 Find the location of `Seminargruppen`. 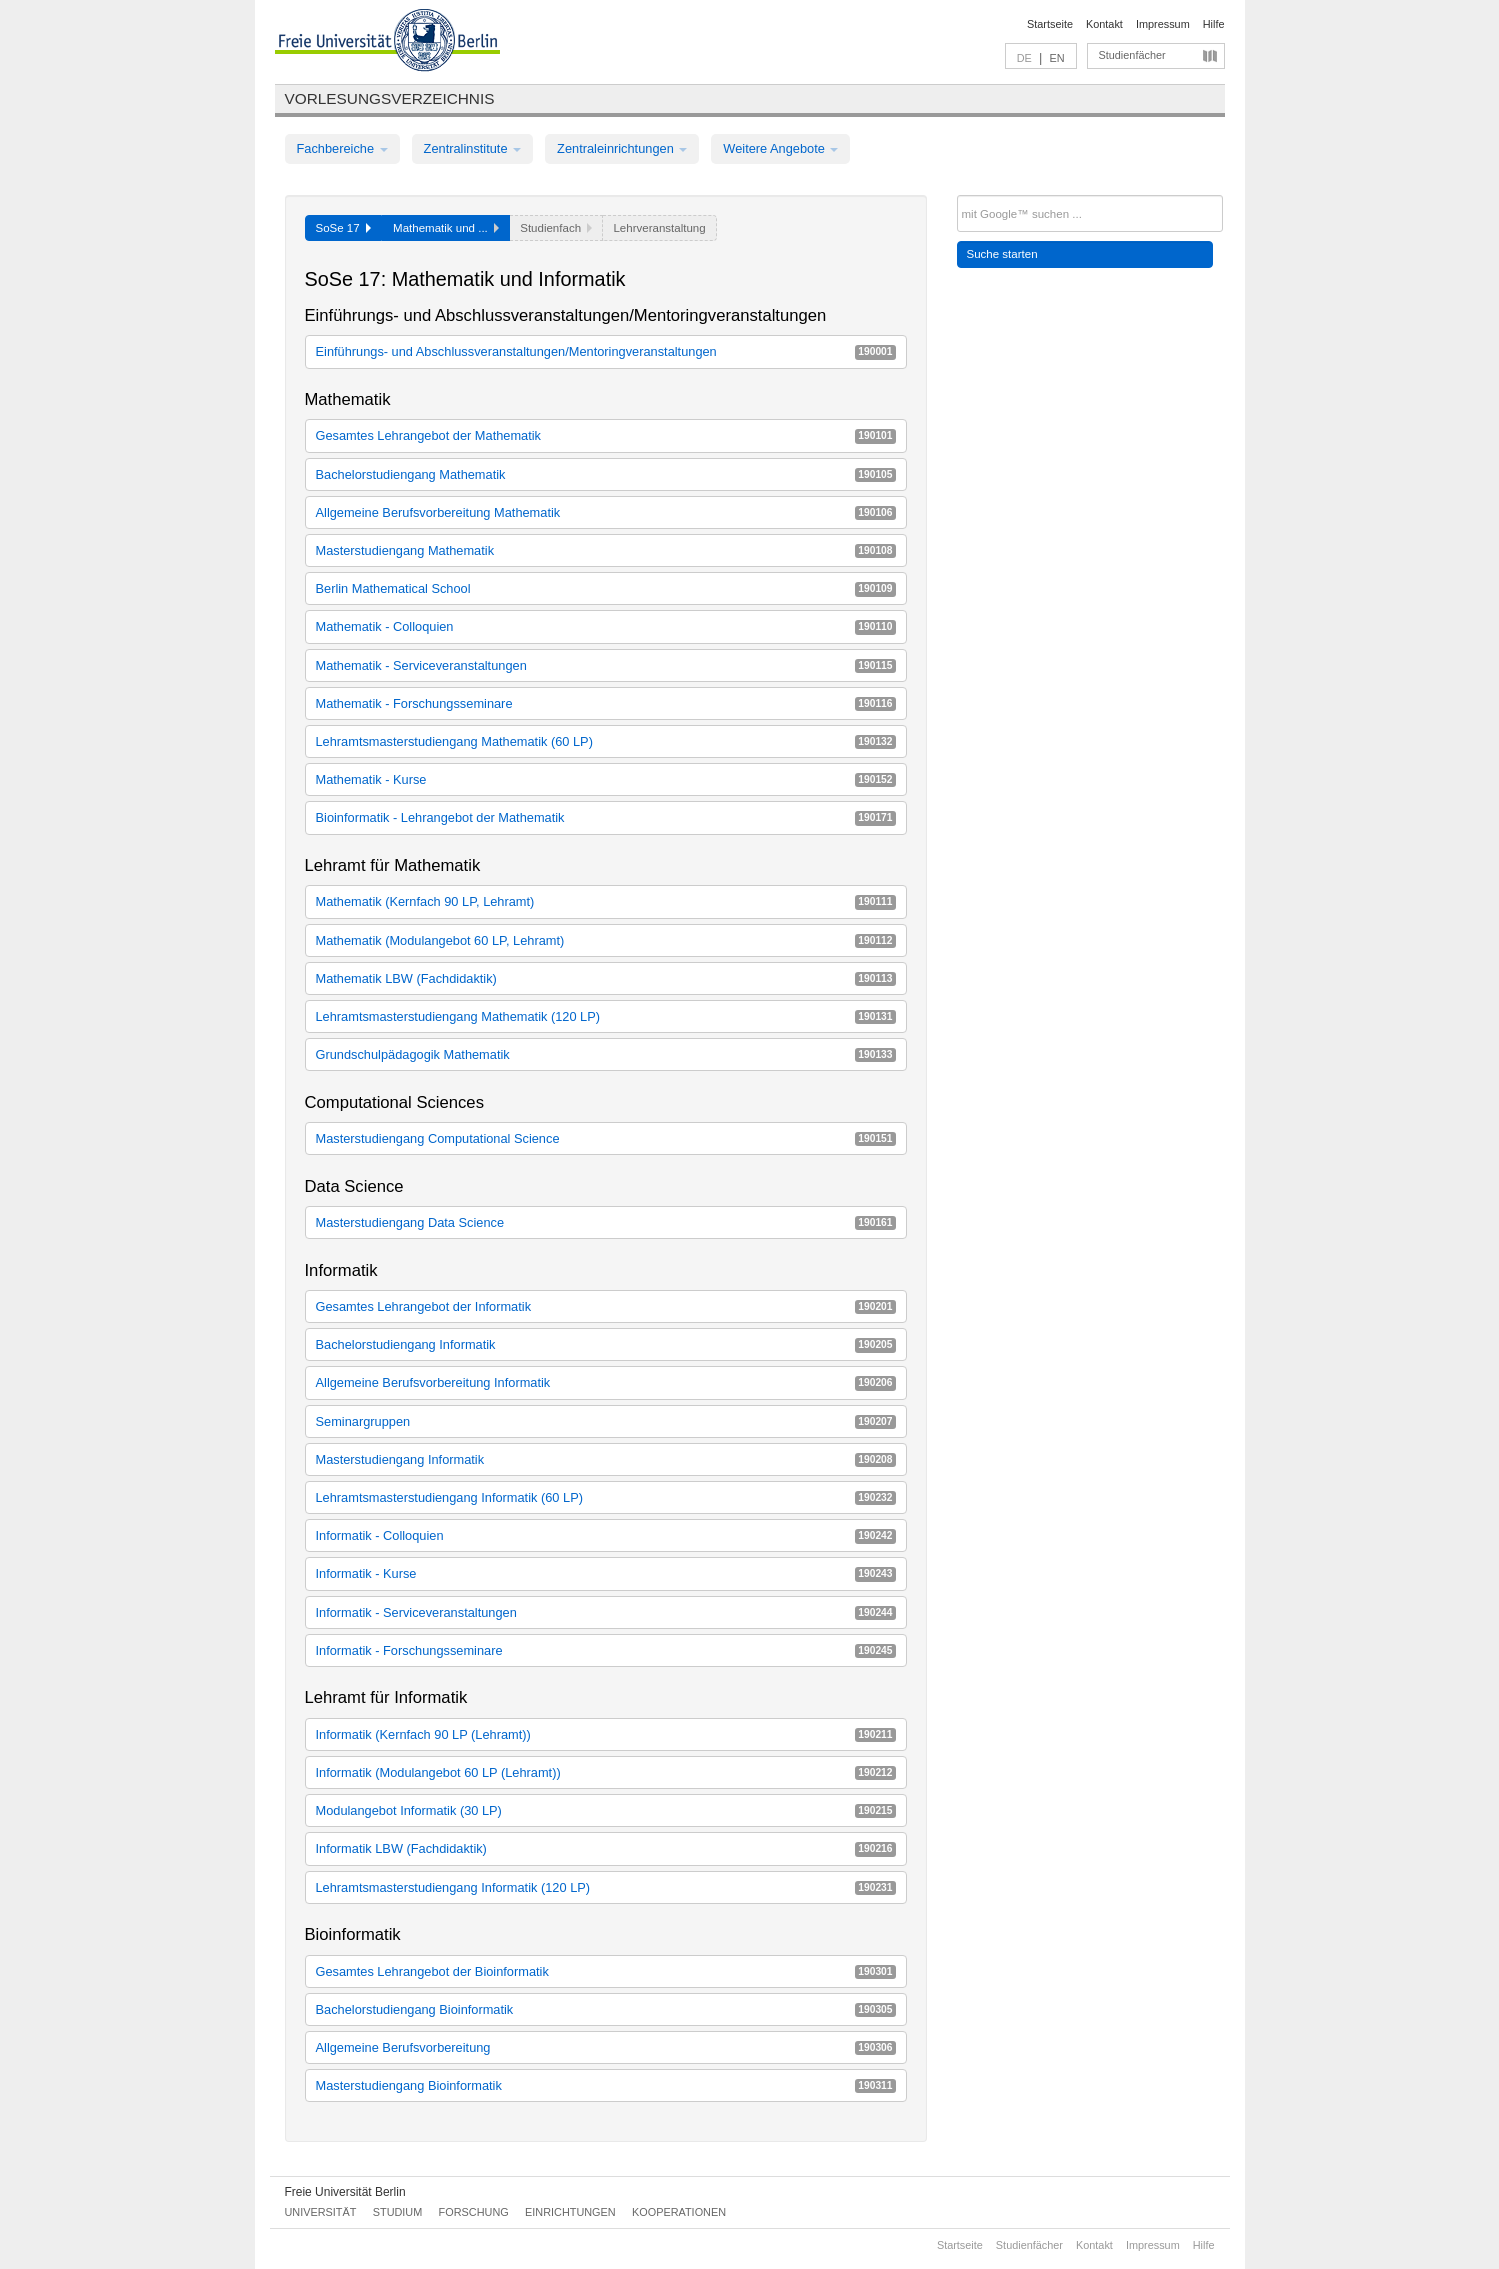

Seminargruppen is located at coordinates (606, 1421).